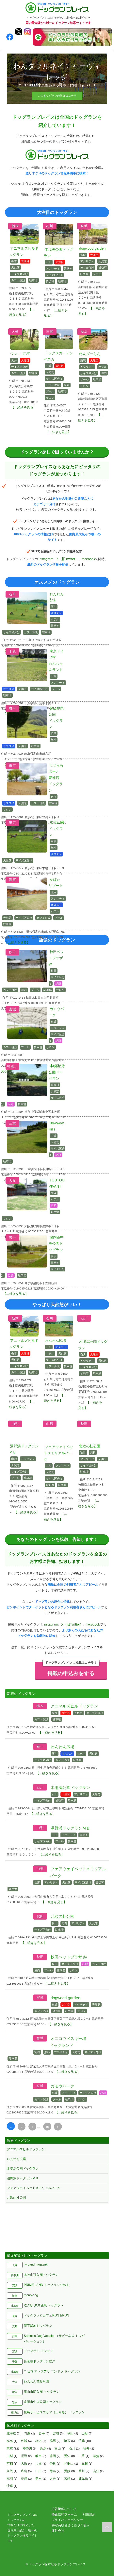 This screenshot has height=2576, width=114. I want to click on 原山市民公園 ドッグラン, so click(41, 2391).